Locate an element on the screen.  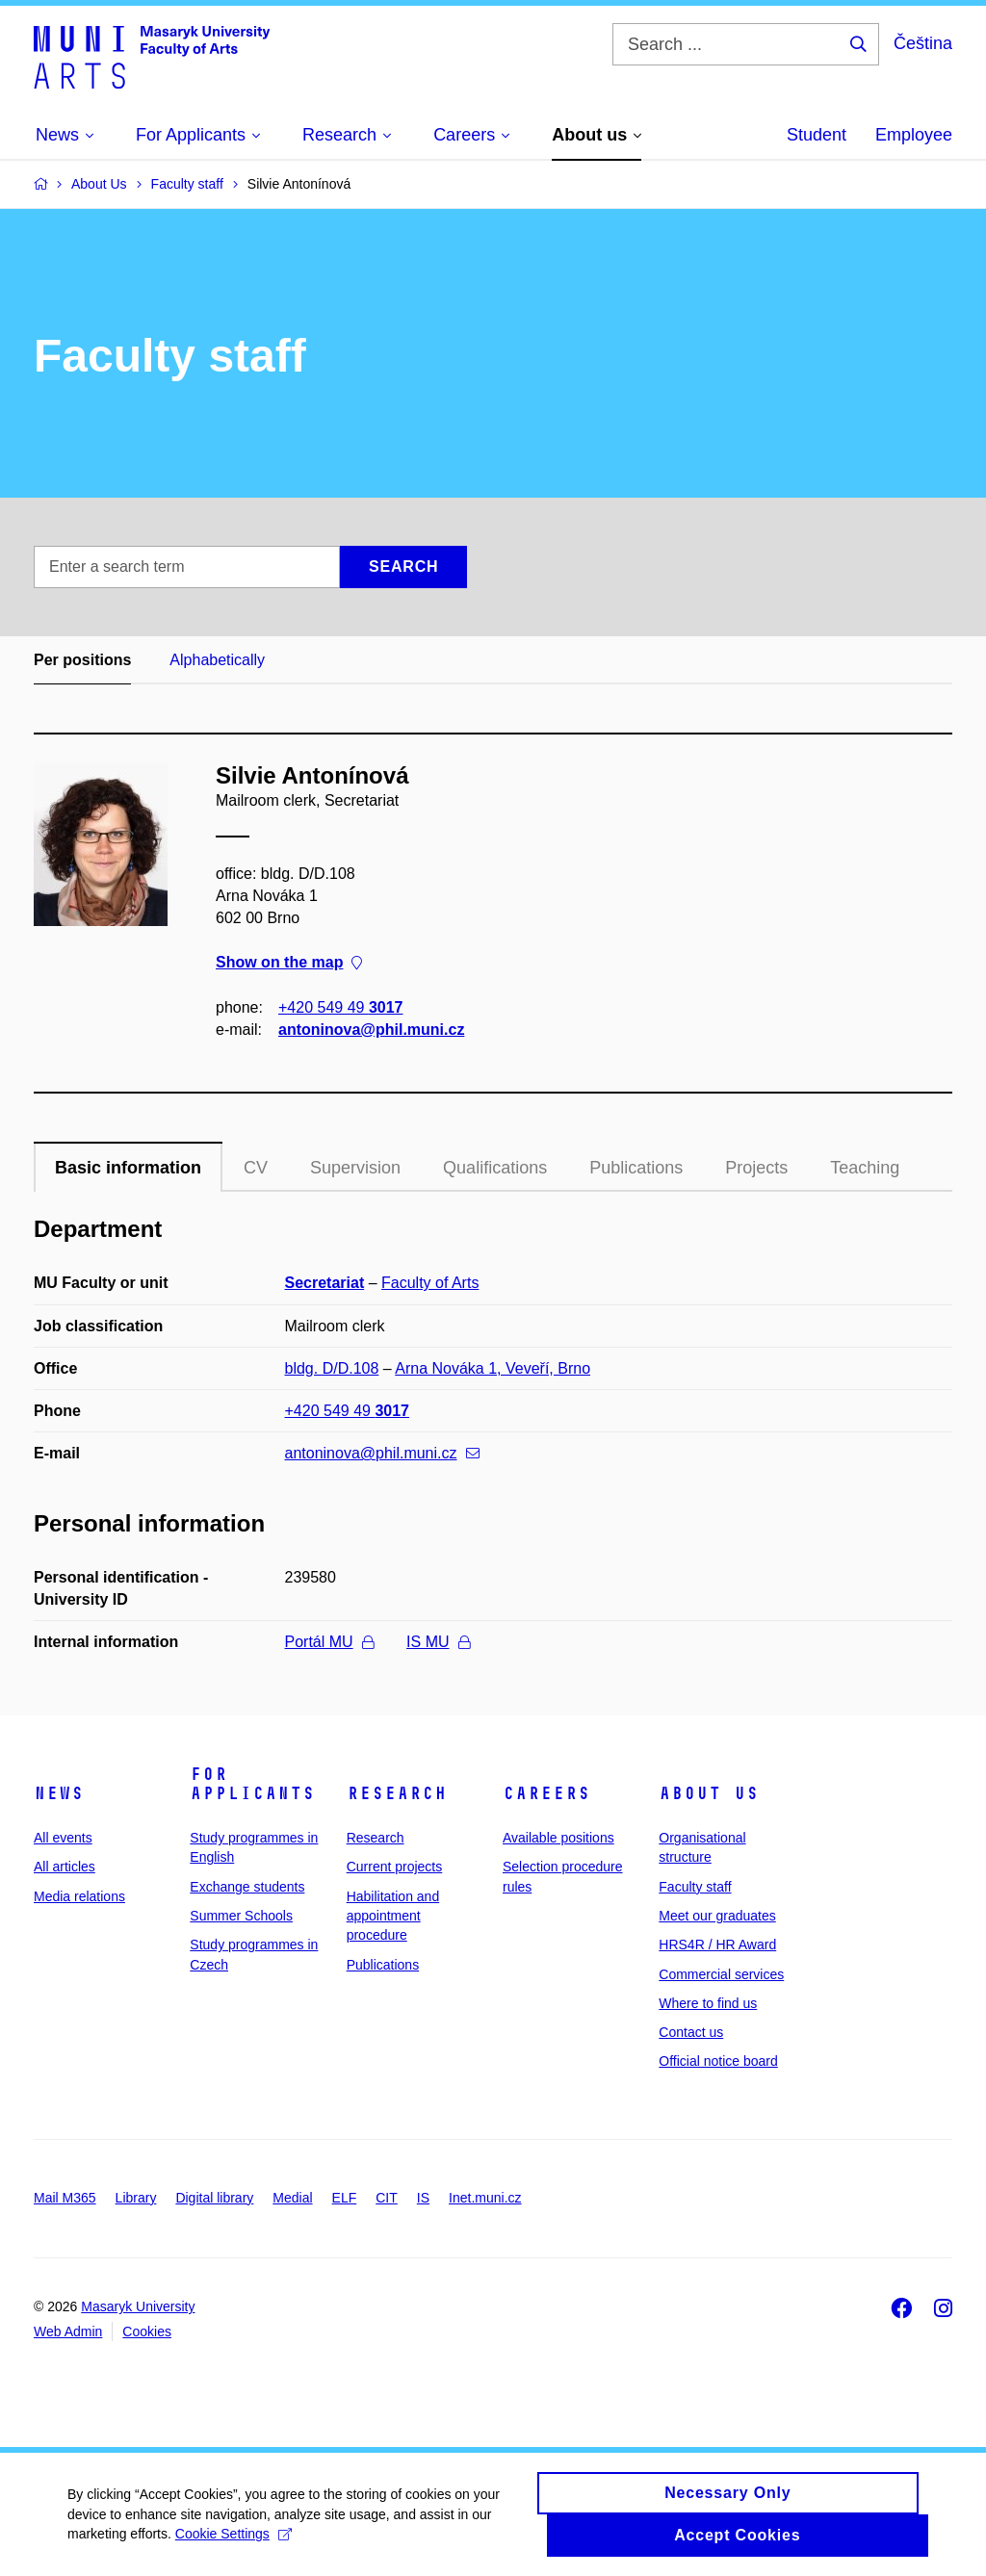
Meet our graduates is located at coordinates (717, 1915).